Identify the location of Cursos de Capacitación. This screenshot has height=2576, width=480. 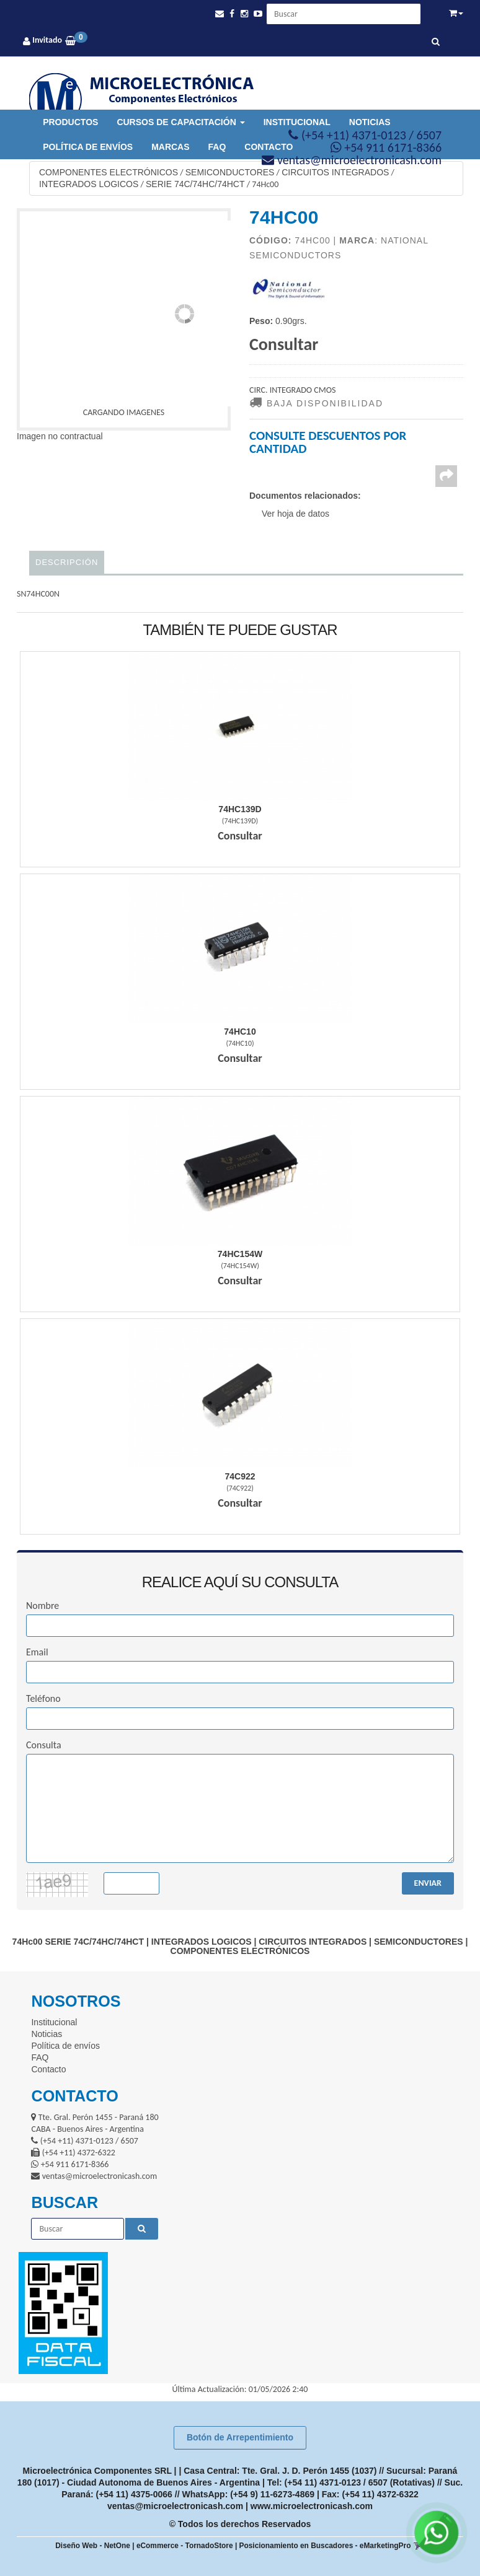
(180, 122).